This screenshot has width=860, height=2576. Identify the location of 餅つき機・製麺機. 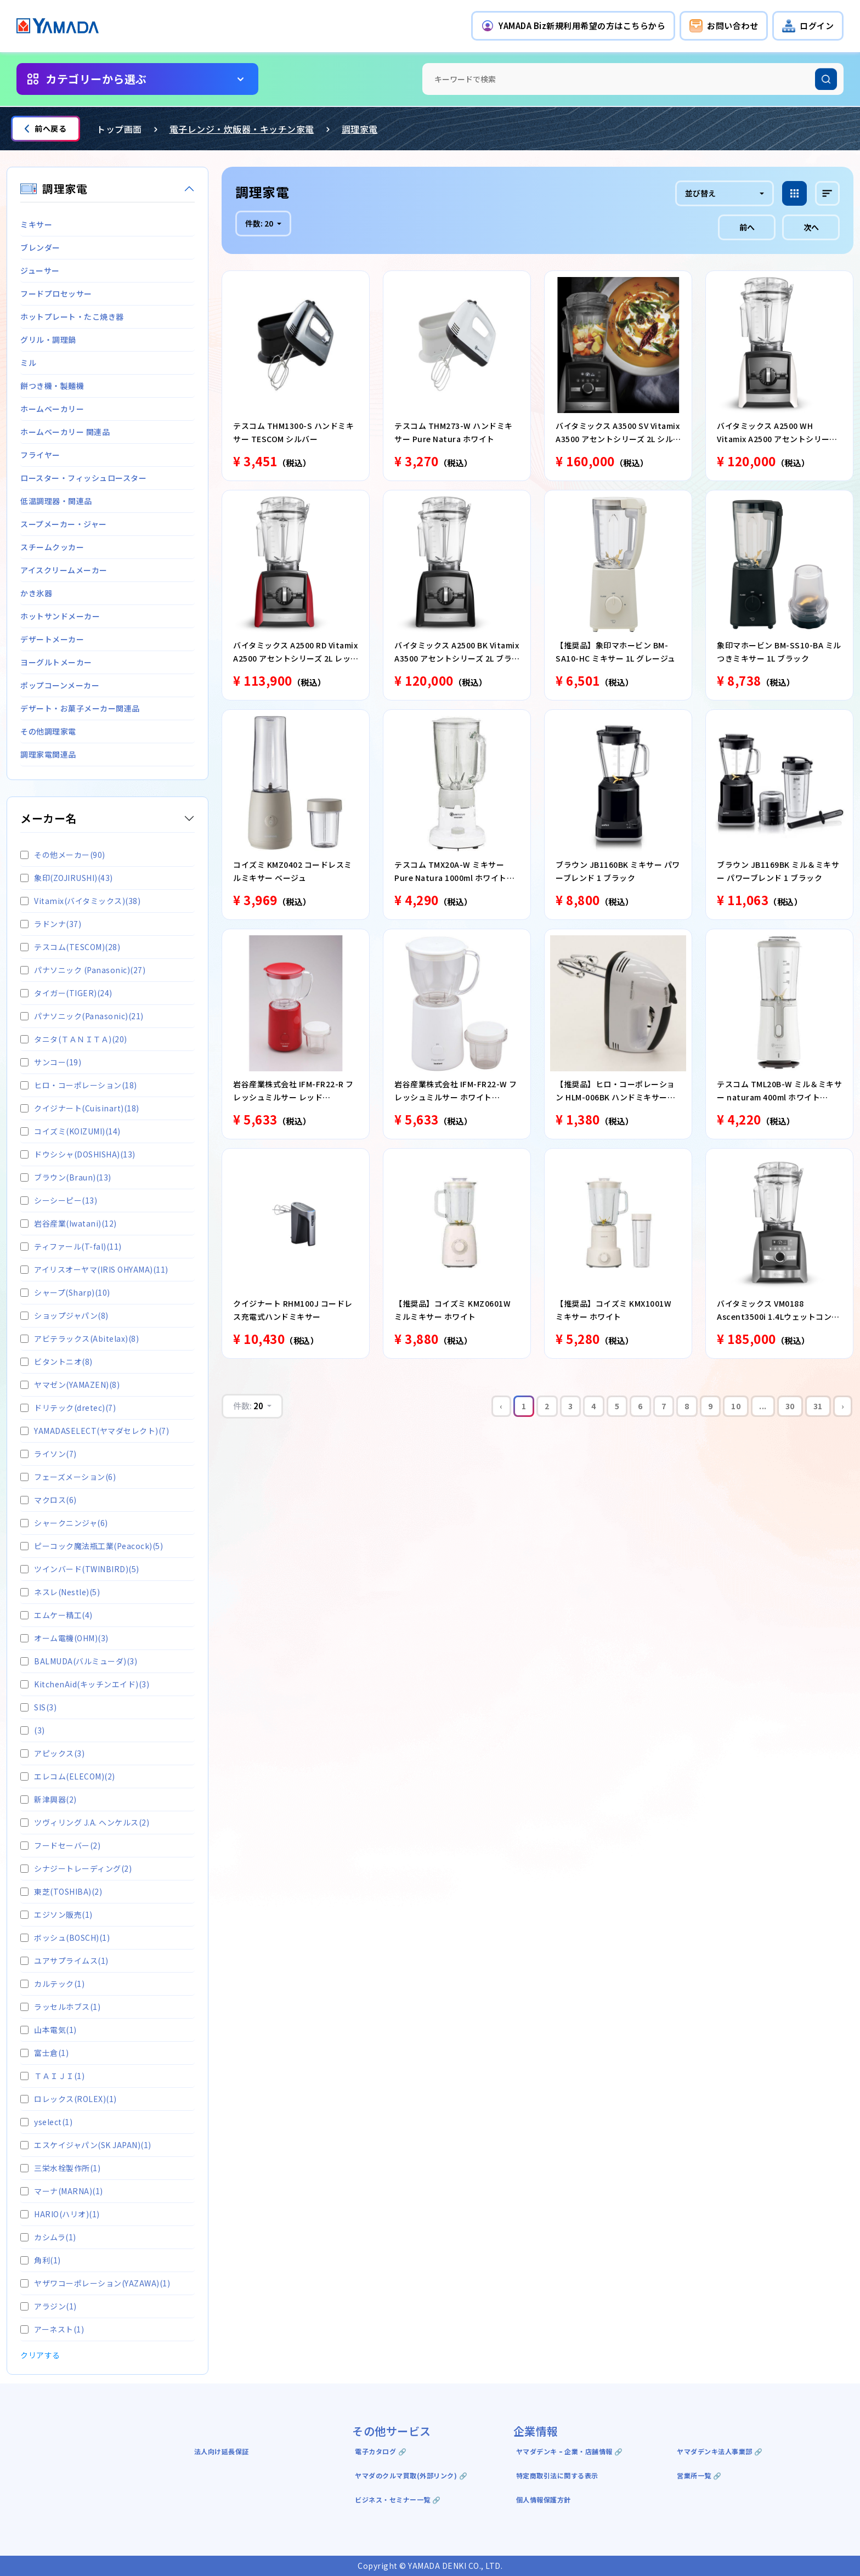
(52, 385).